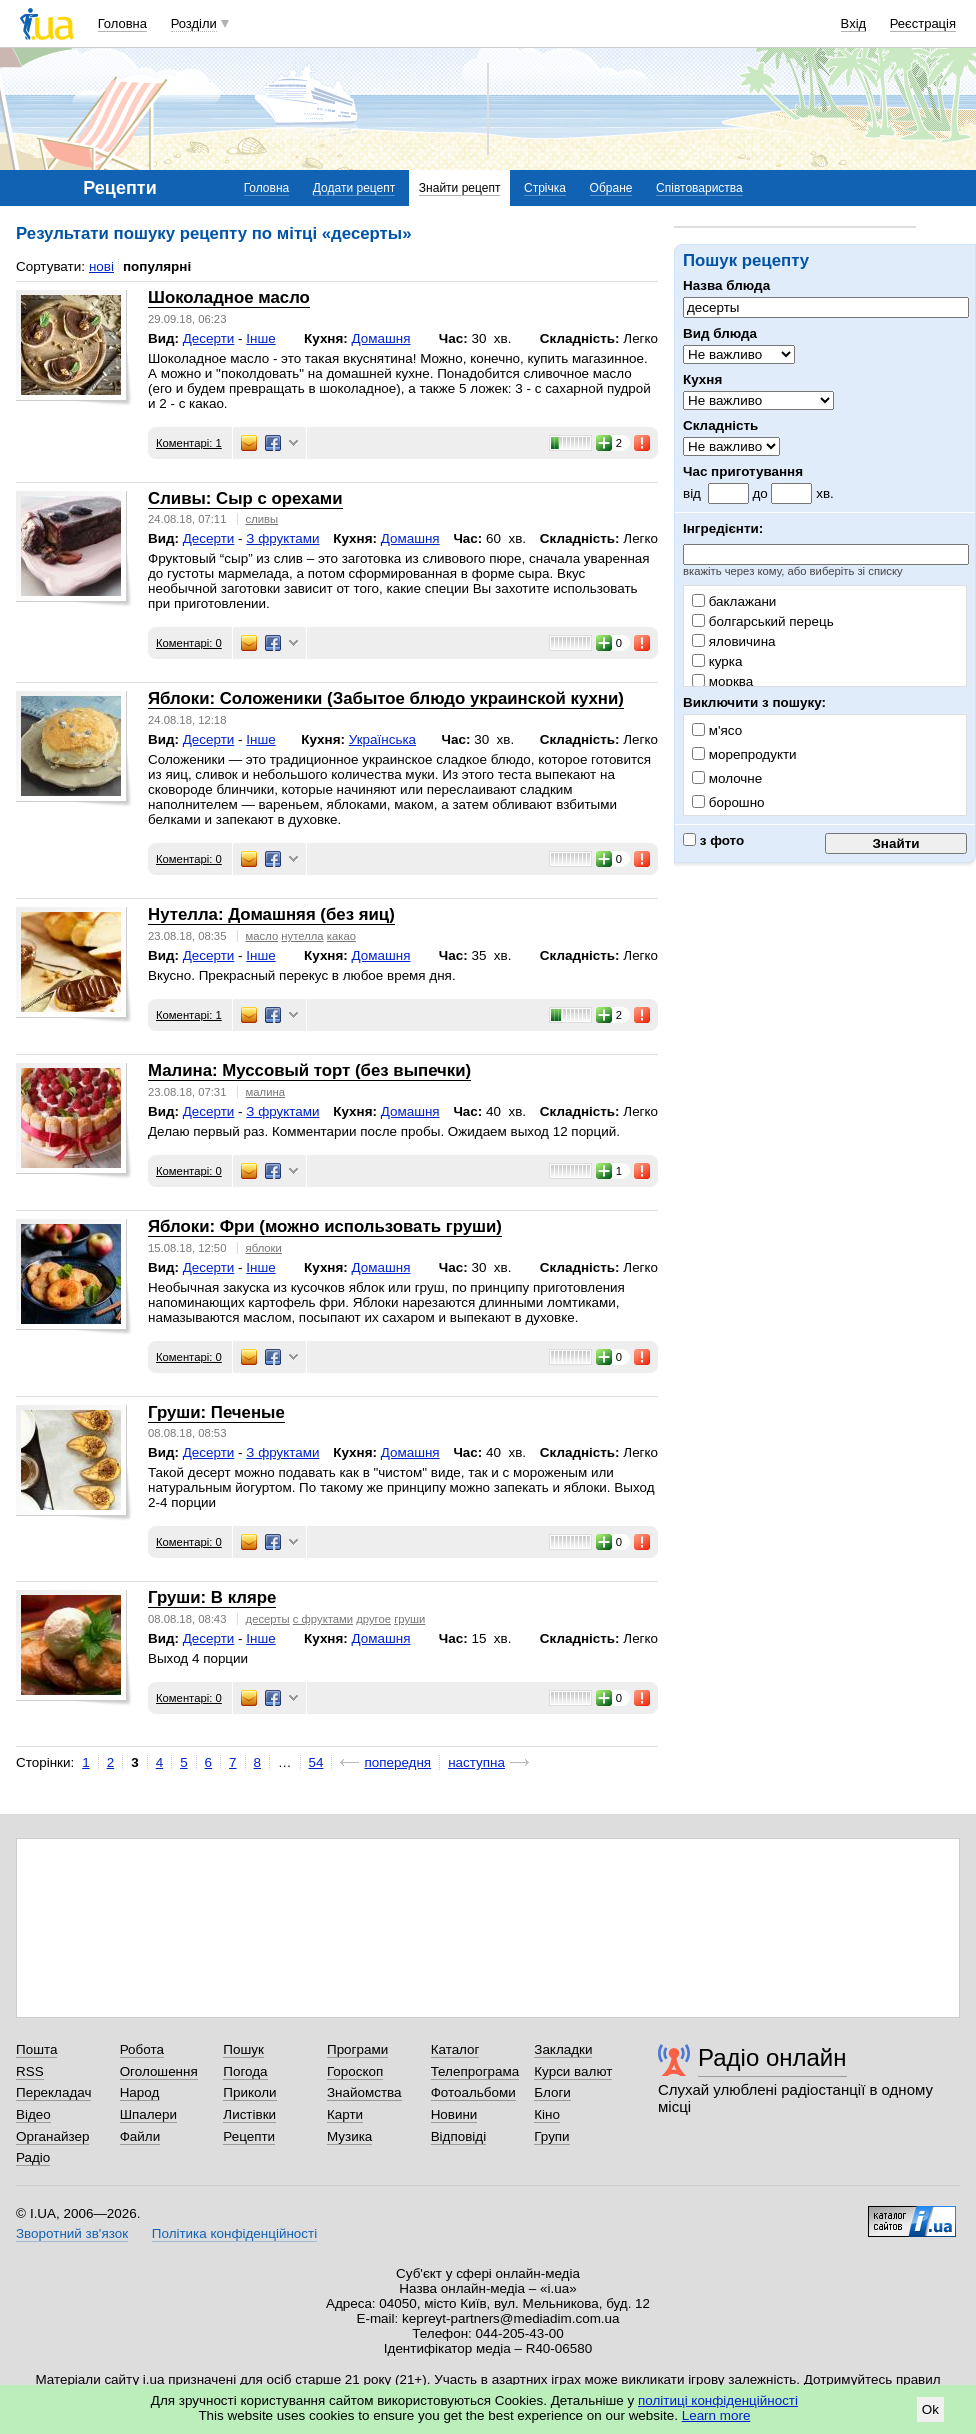  I want to click on Каталог, so click(455, 2049).